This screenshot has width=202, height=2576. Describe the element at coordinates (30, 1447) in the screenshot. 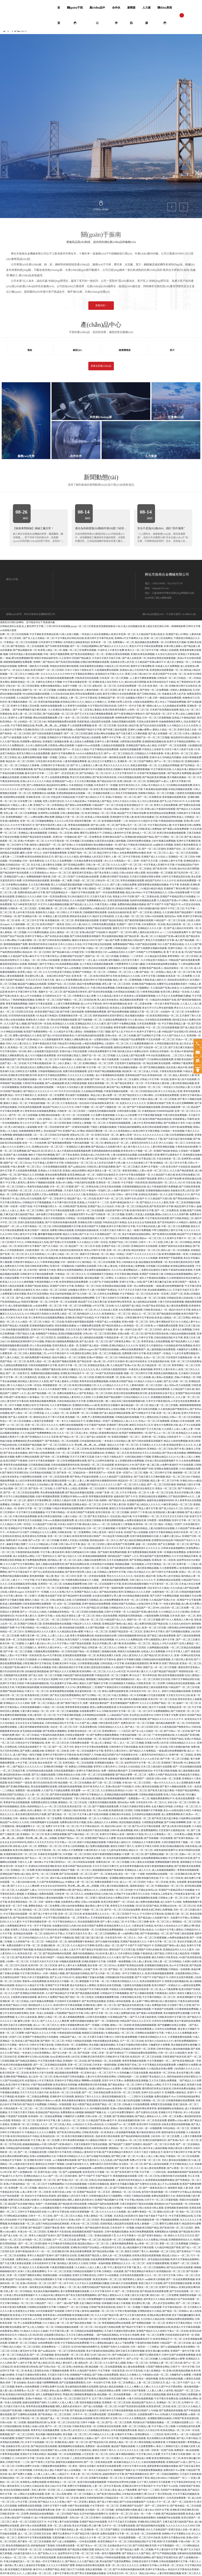

I see `日本韩国国产精品视频` at that location.